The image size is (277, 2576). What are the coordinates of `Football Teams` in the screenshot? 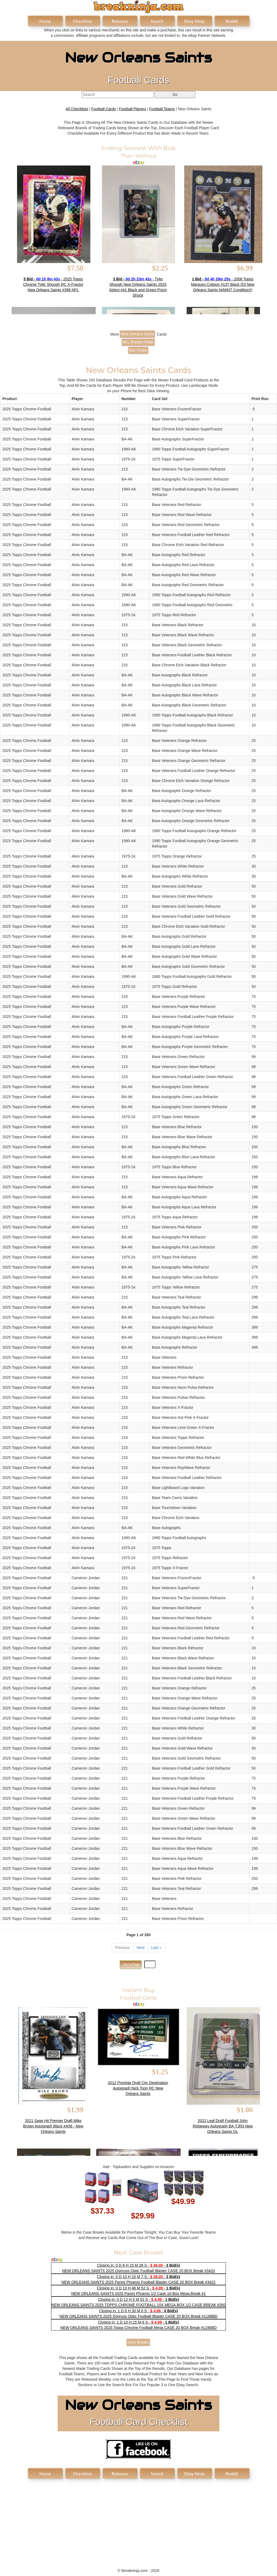 It's located at (162, 109).